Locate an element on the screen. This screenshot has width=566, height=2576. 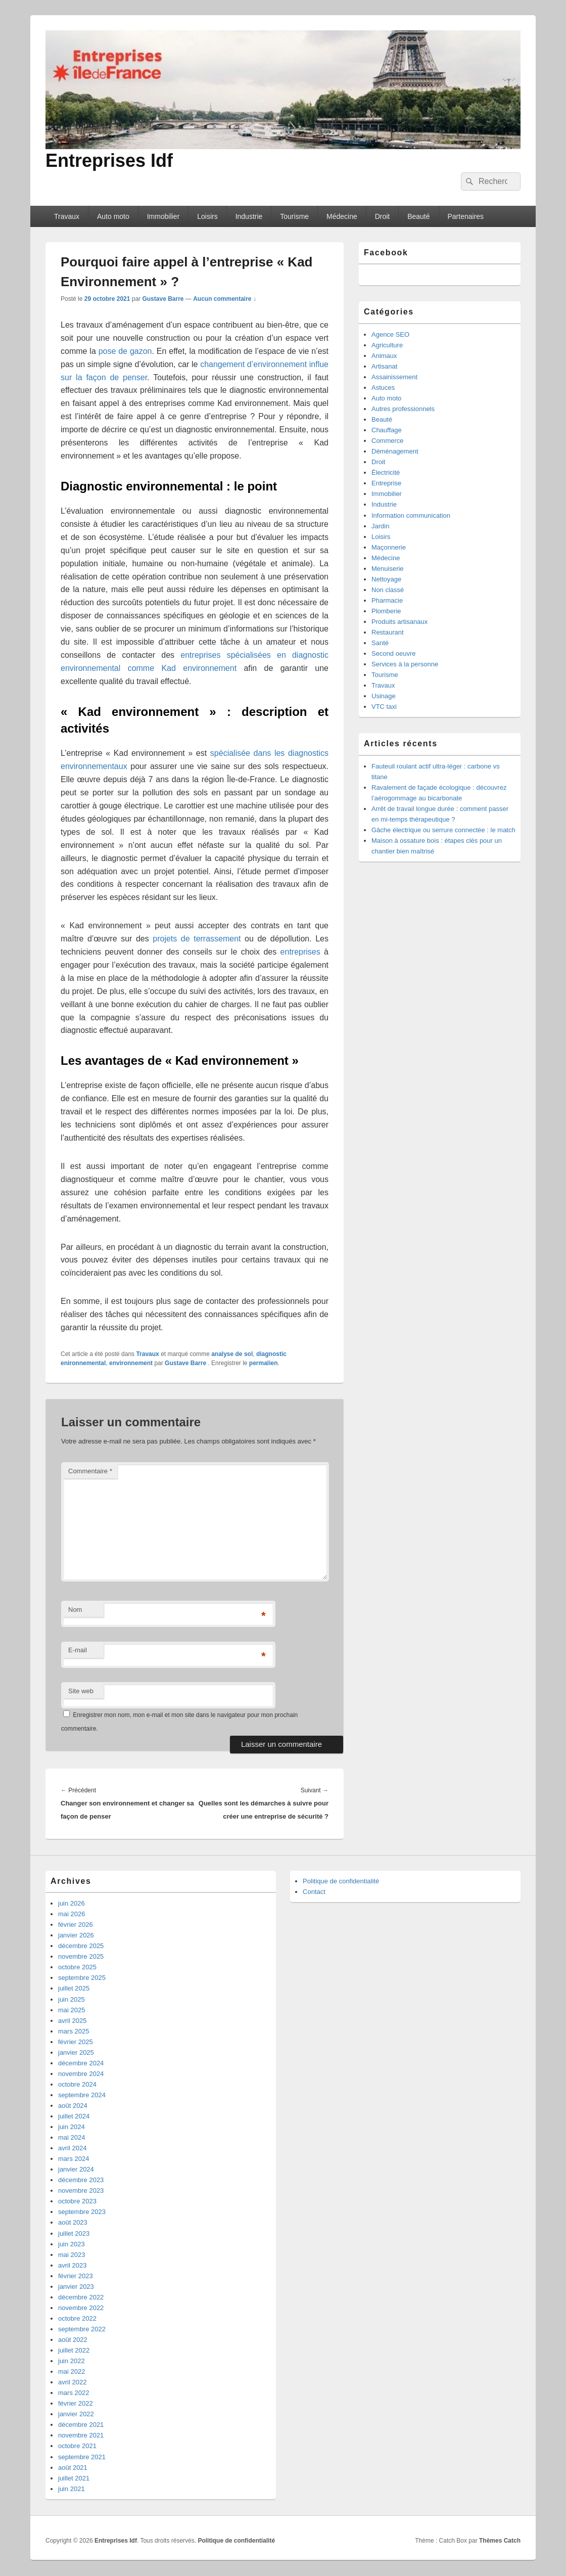
Restaurant is located at coordinates (387, 632).